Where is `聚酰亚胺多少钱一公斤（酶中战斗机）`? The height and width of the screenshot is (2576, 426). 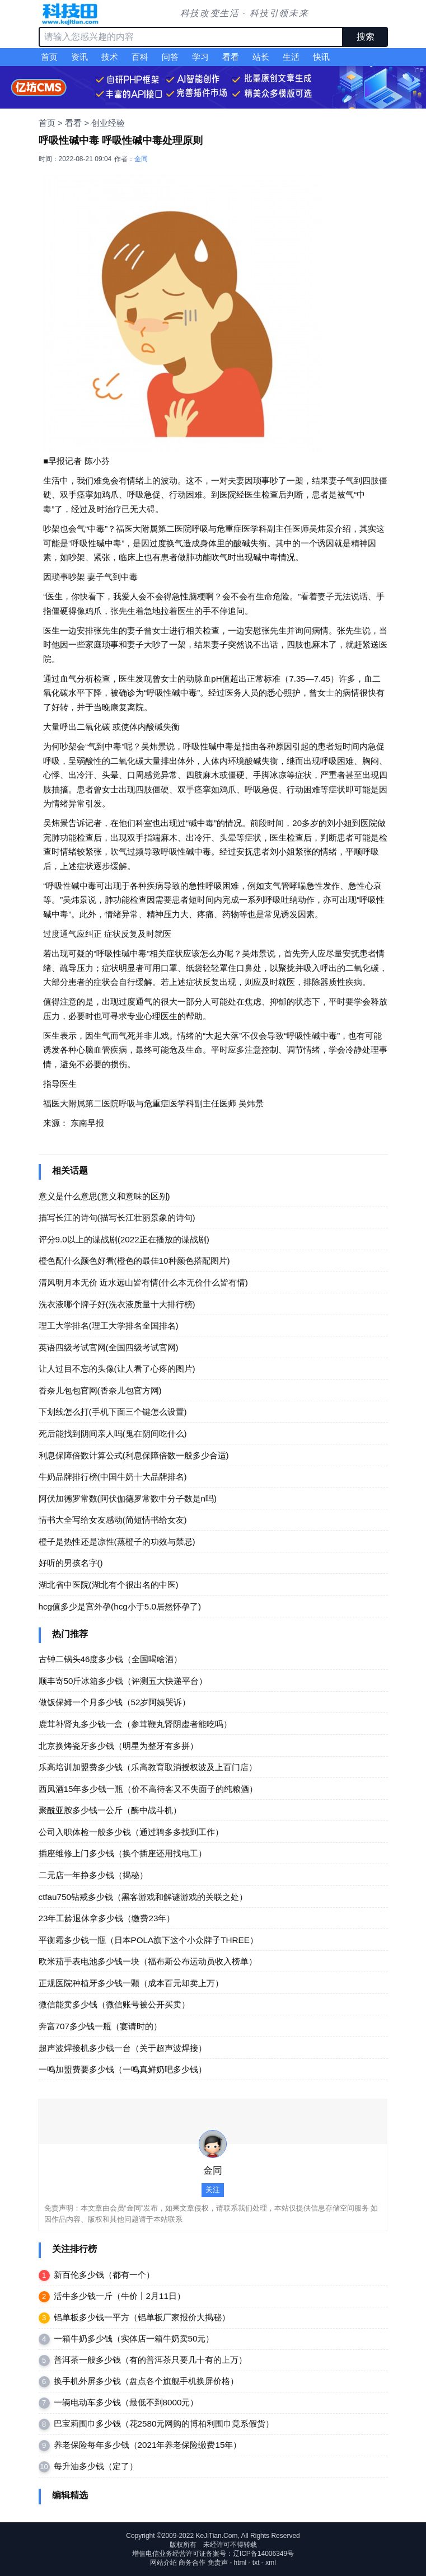 聚酰亚胺多少钱一公斤（酶中战斗机） is located at coordinates (110, 1810).